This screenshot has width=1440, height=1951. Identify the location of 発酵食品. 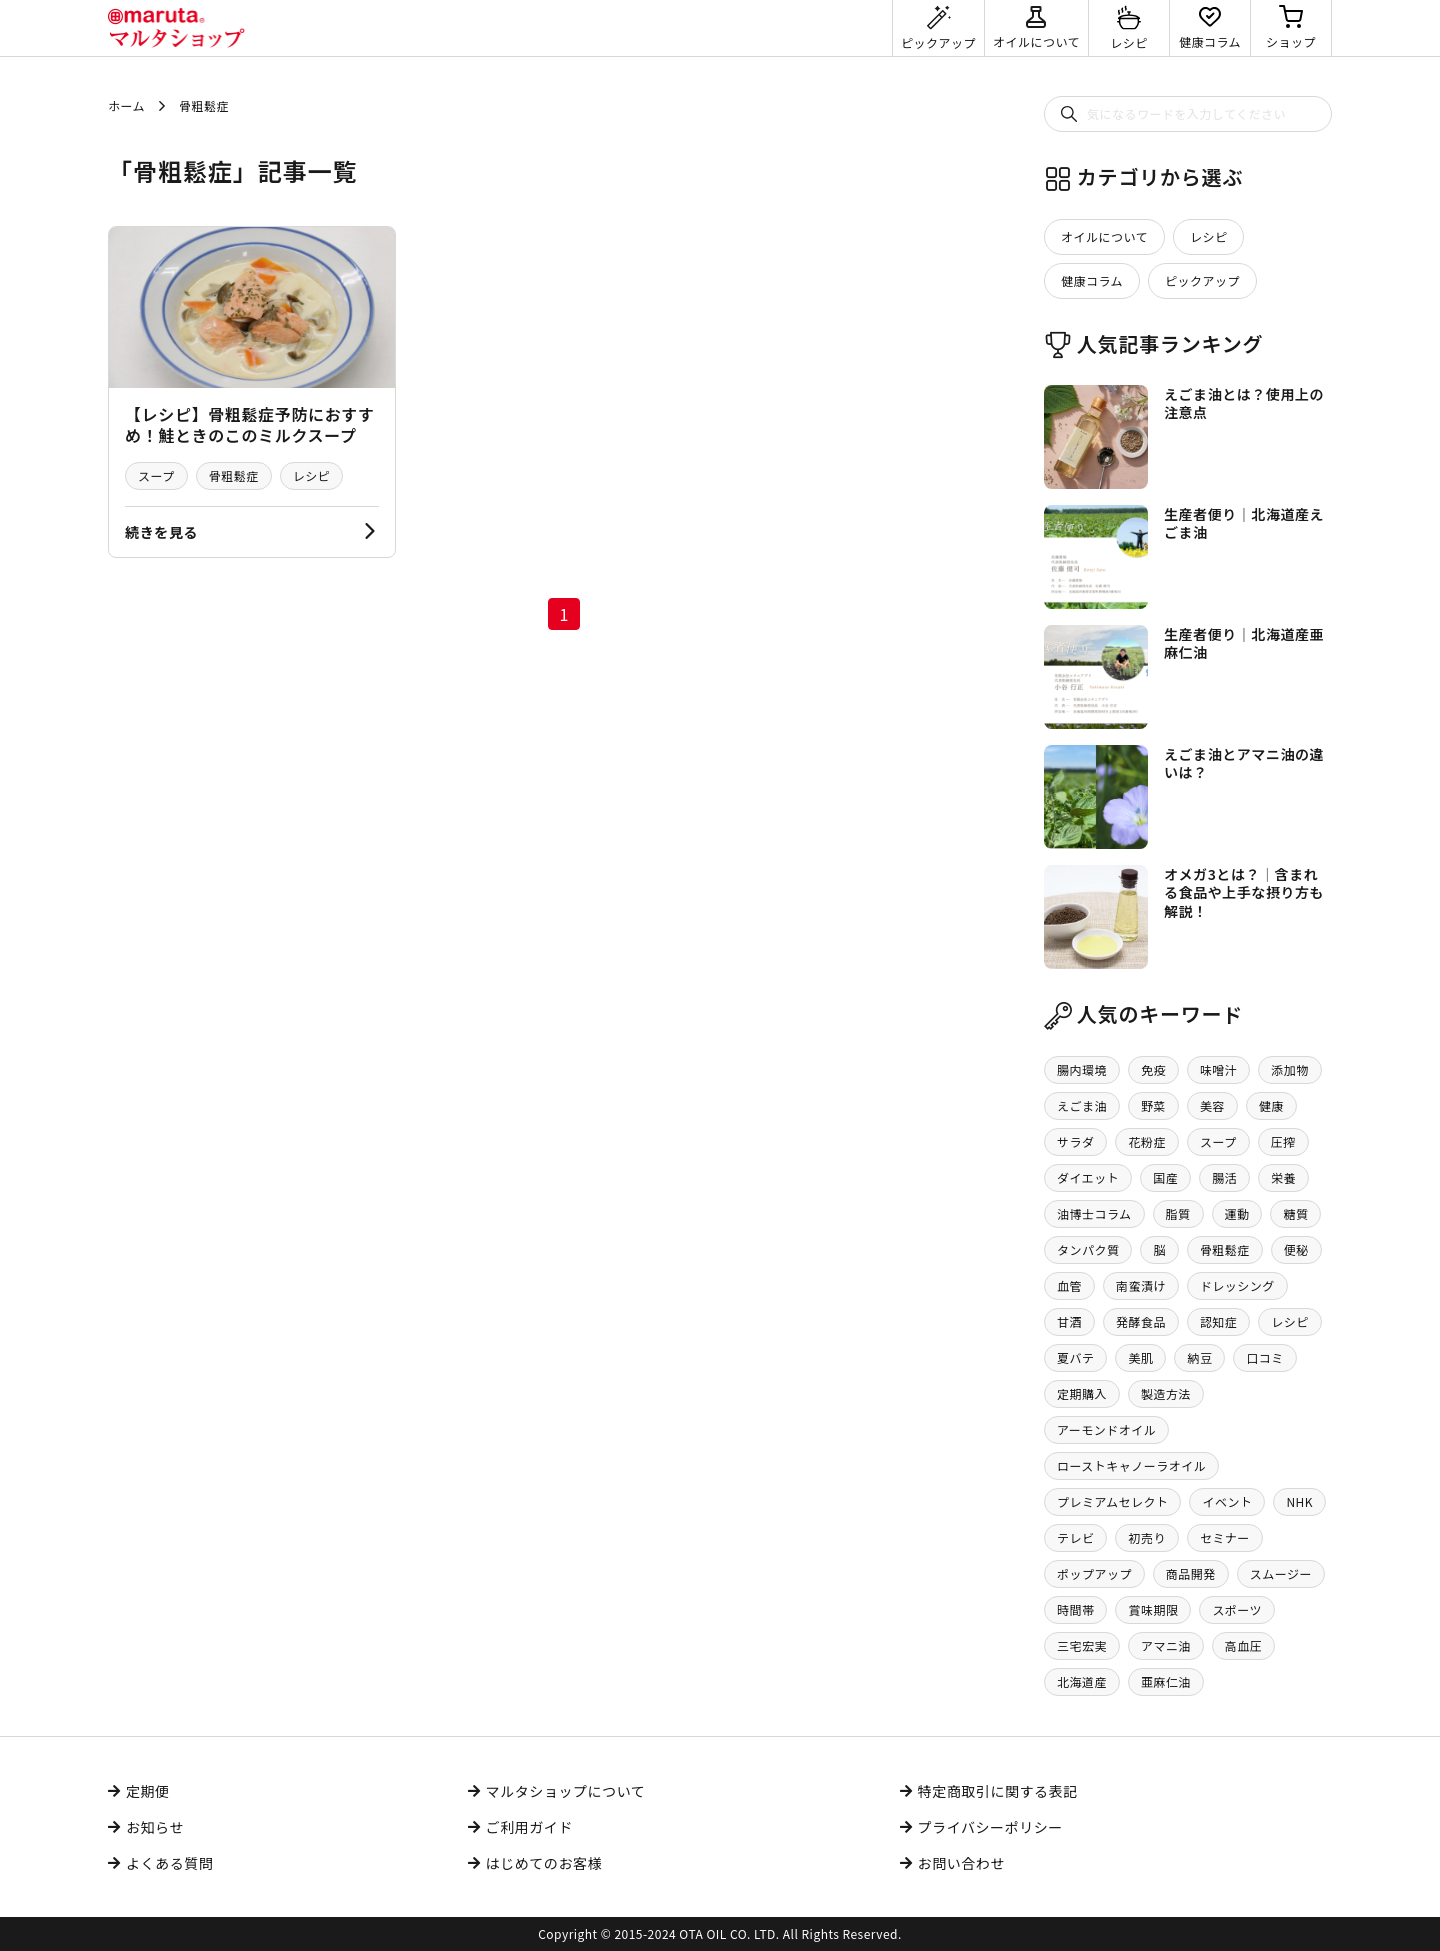
(1141, 1321).